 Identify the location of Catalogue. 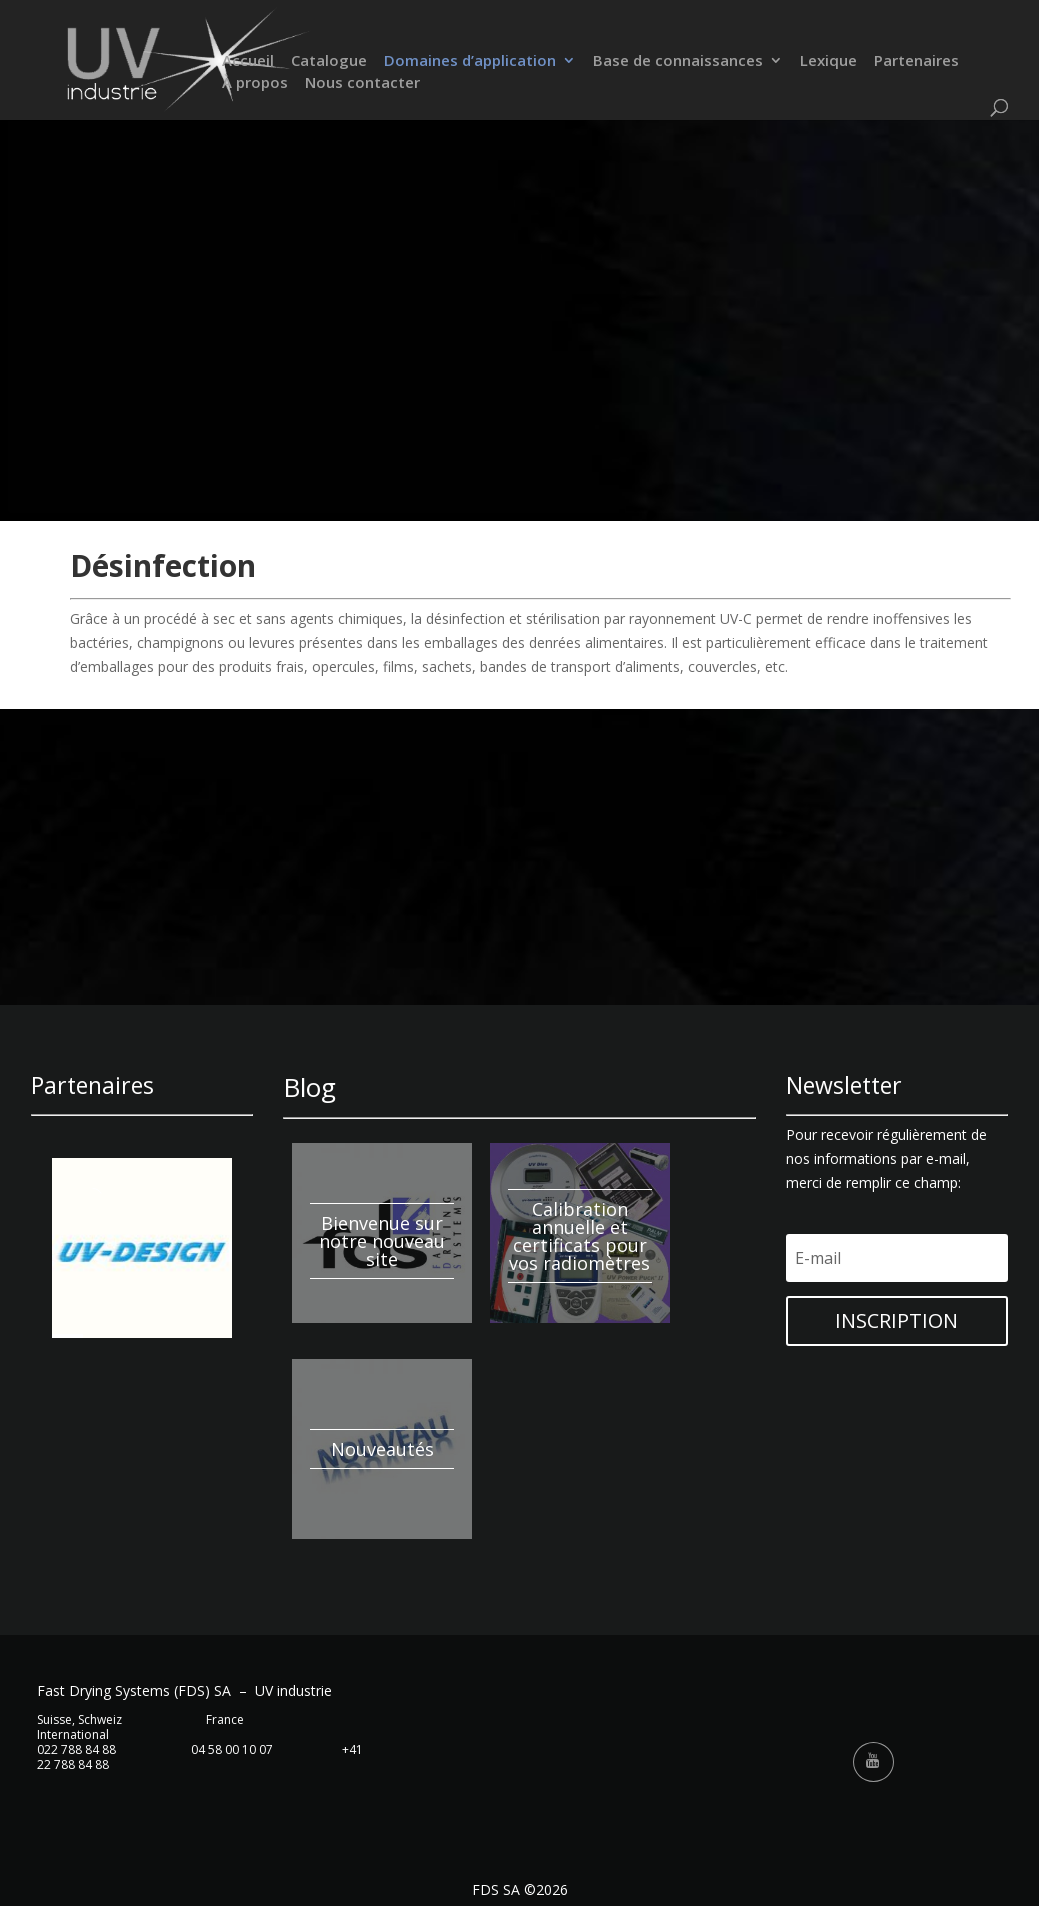
(329, 62).